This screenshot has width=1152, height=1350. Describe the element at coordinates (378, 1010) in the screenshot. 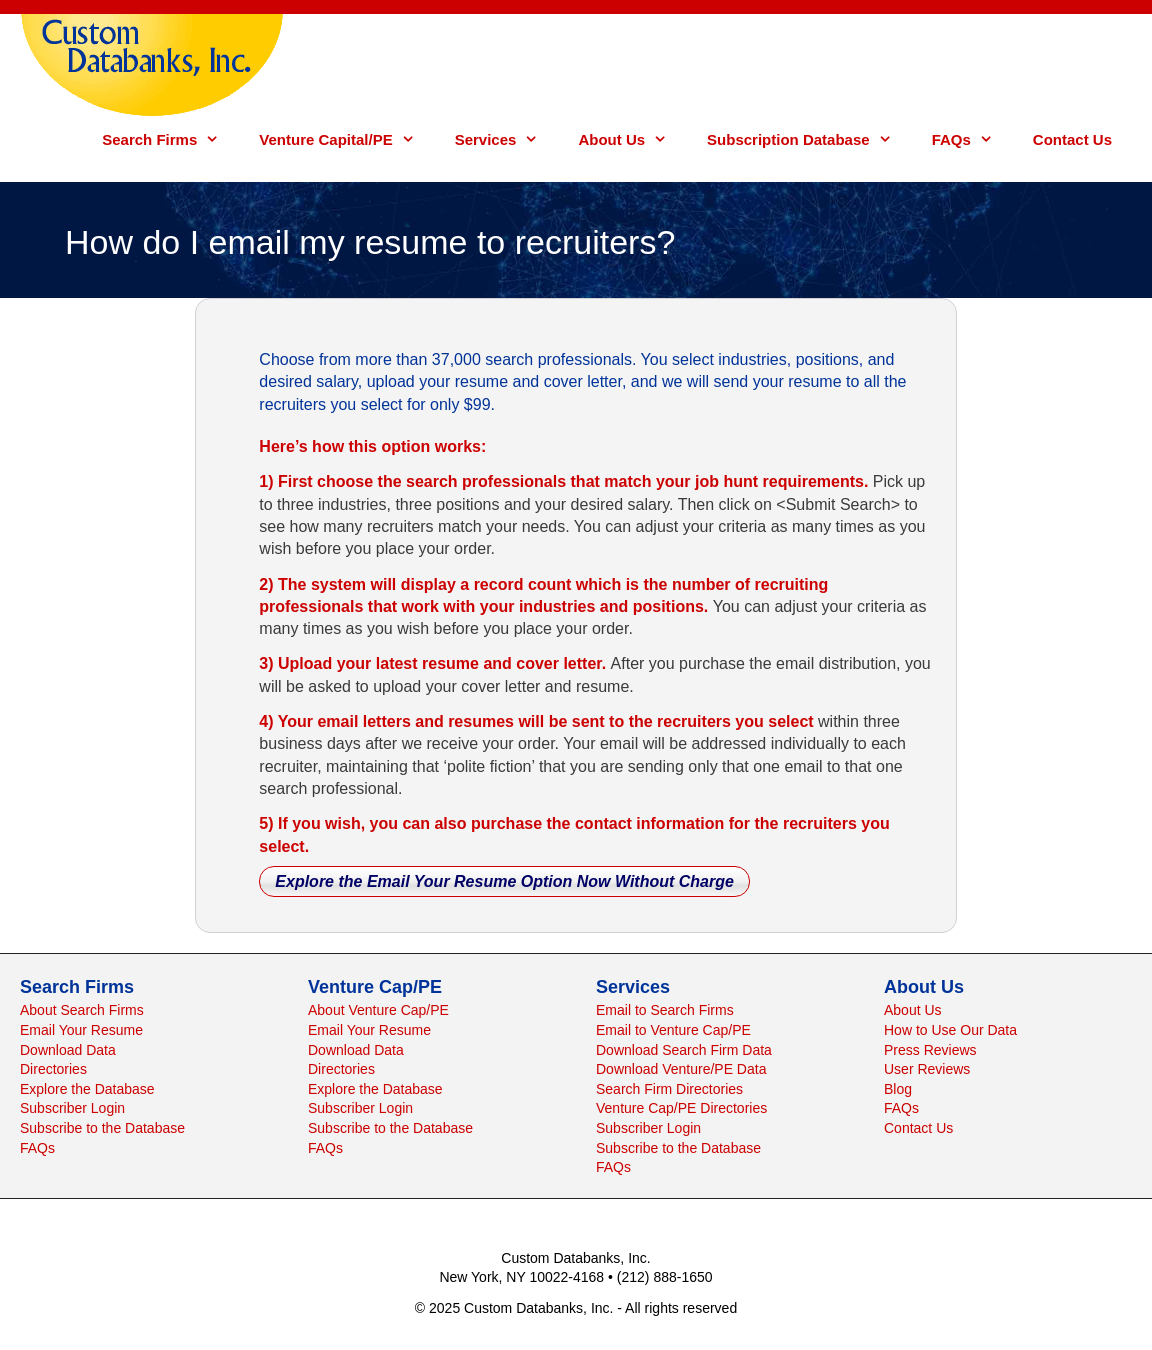

I see `About Venture Cap/PE` at that location.